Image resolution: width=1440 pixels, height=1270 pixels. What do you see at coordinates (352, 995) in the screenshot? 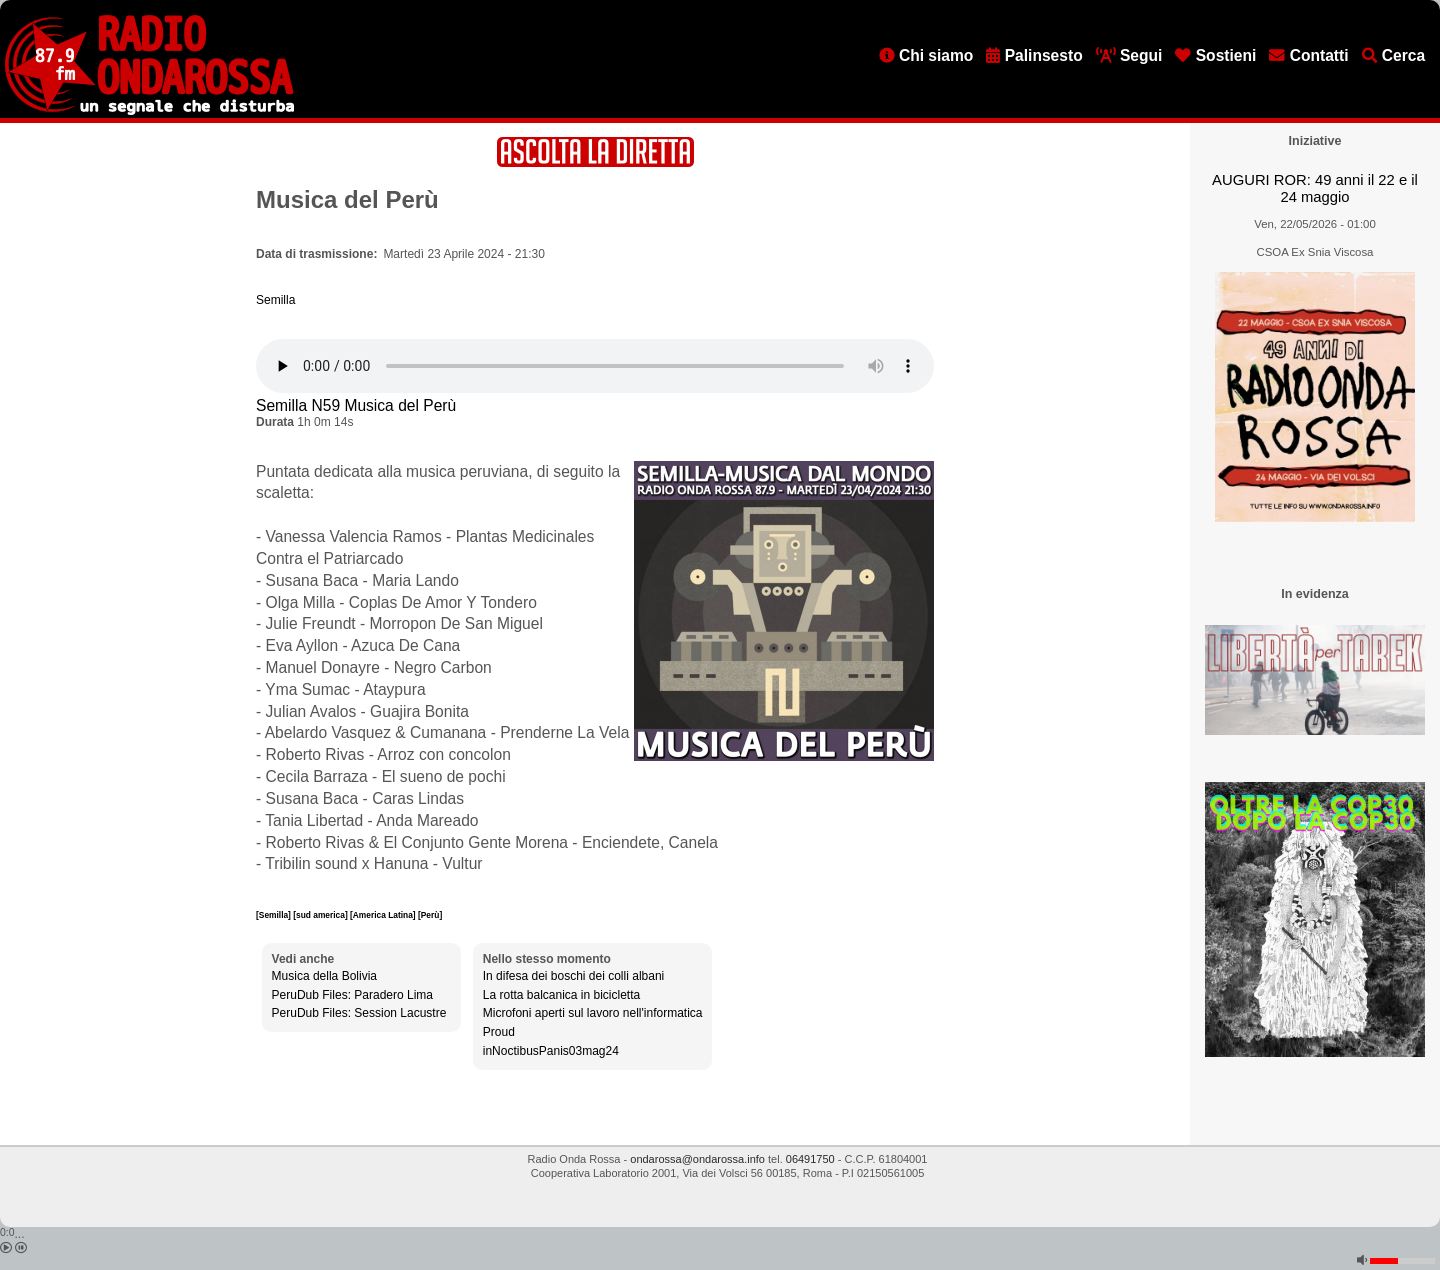
I see `PeruDub Files: Paradero Lima` at bounding box center [352, 995].